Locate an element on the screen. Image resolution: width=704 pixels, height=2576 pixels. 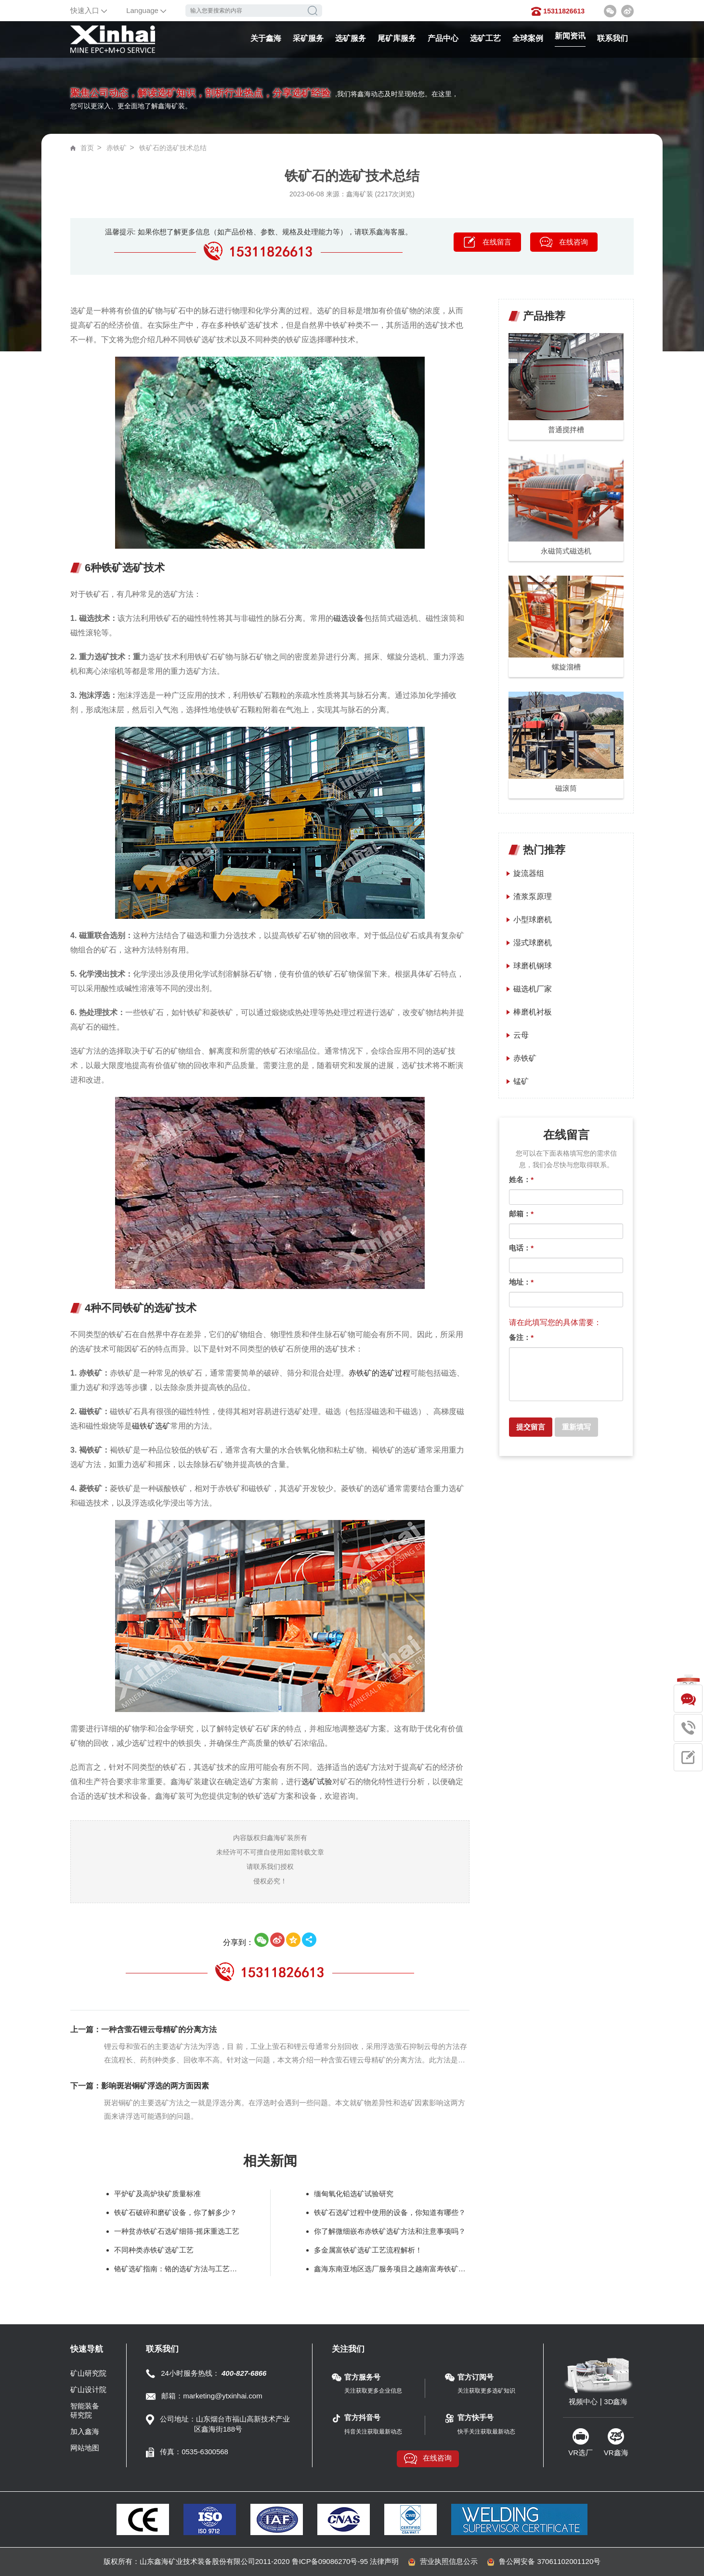
一种贫赤铁矿石选矿细筛-摇床重选工艺 is located at coordinates (176, 2231).